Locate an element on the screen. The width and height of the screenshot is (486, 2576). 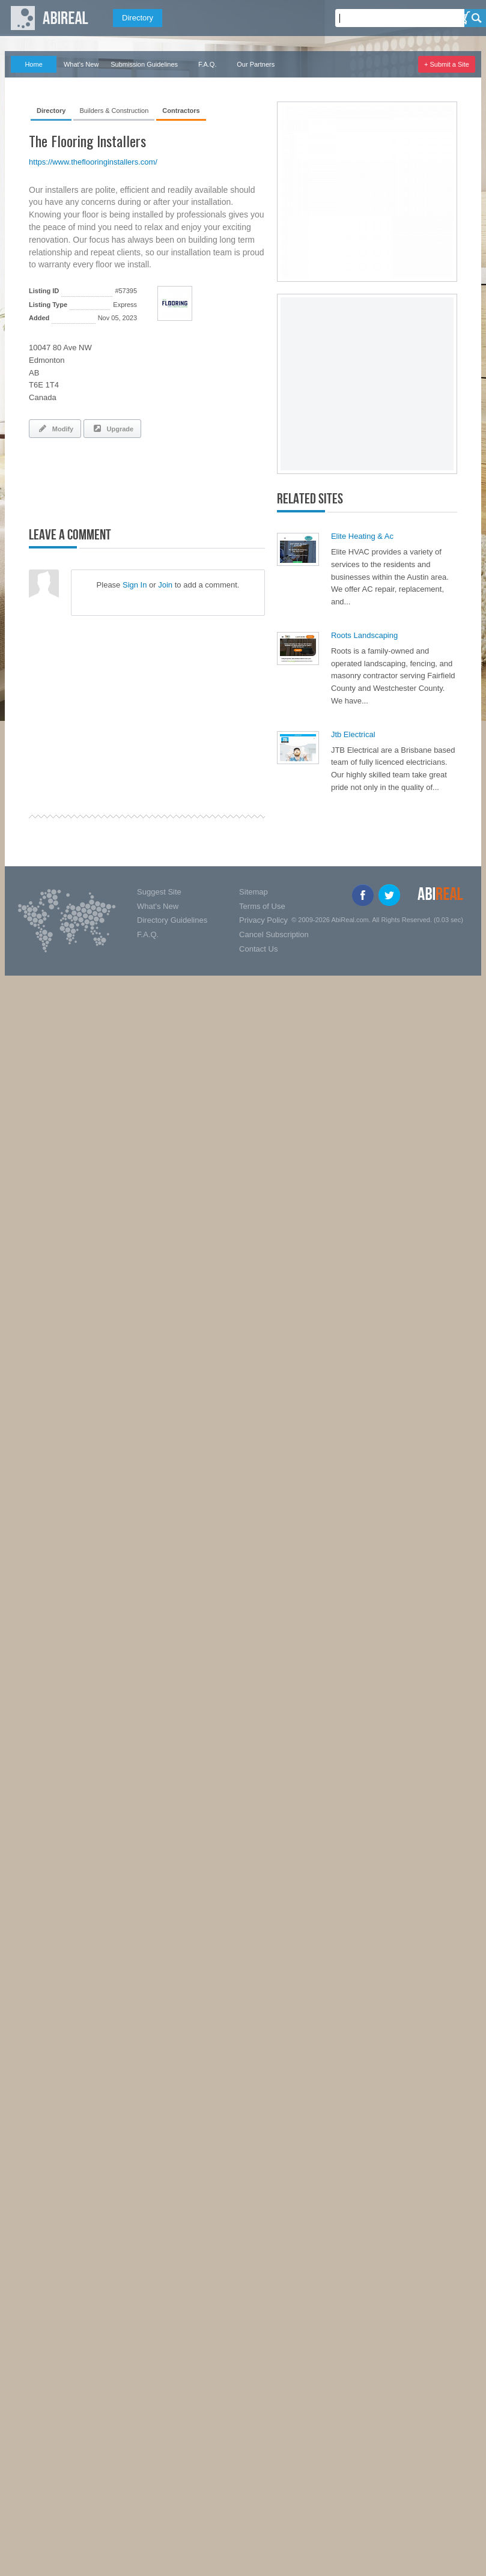
Sitemap is located at coordinates (253, 891).